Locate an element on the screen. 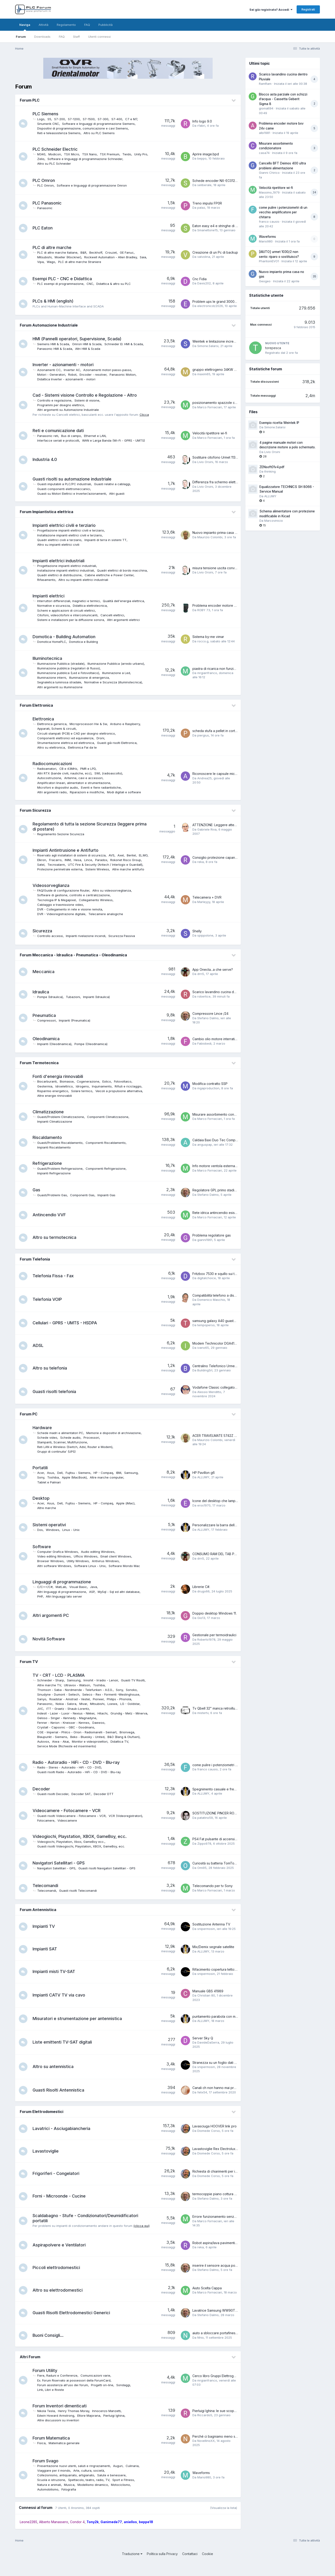 The height and width of the screenshot is (2576, 335). Software Linux - Unix is located at coordinates (90, 1570).